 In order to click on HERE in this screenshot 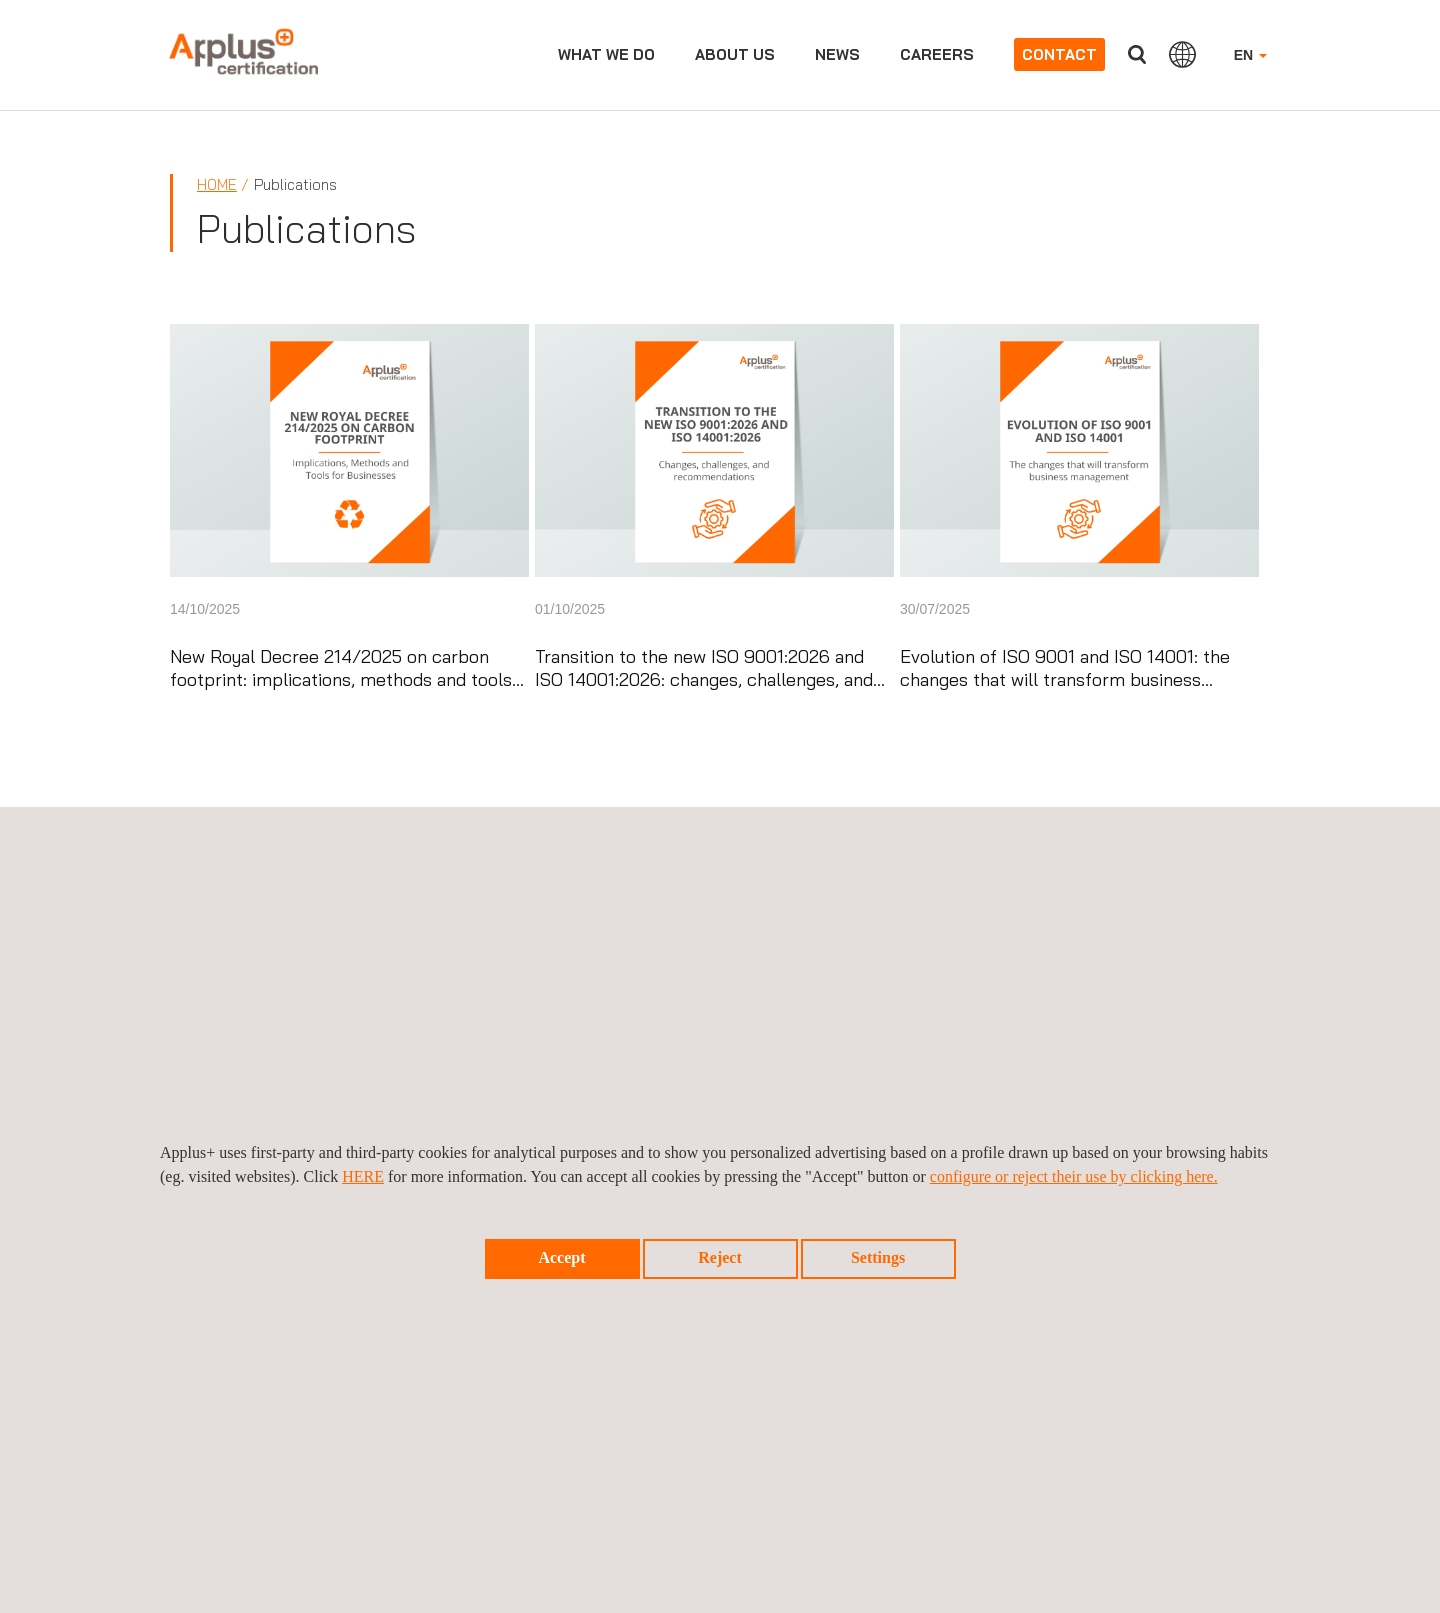, I will do `click(363, 1176)`.